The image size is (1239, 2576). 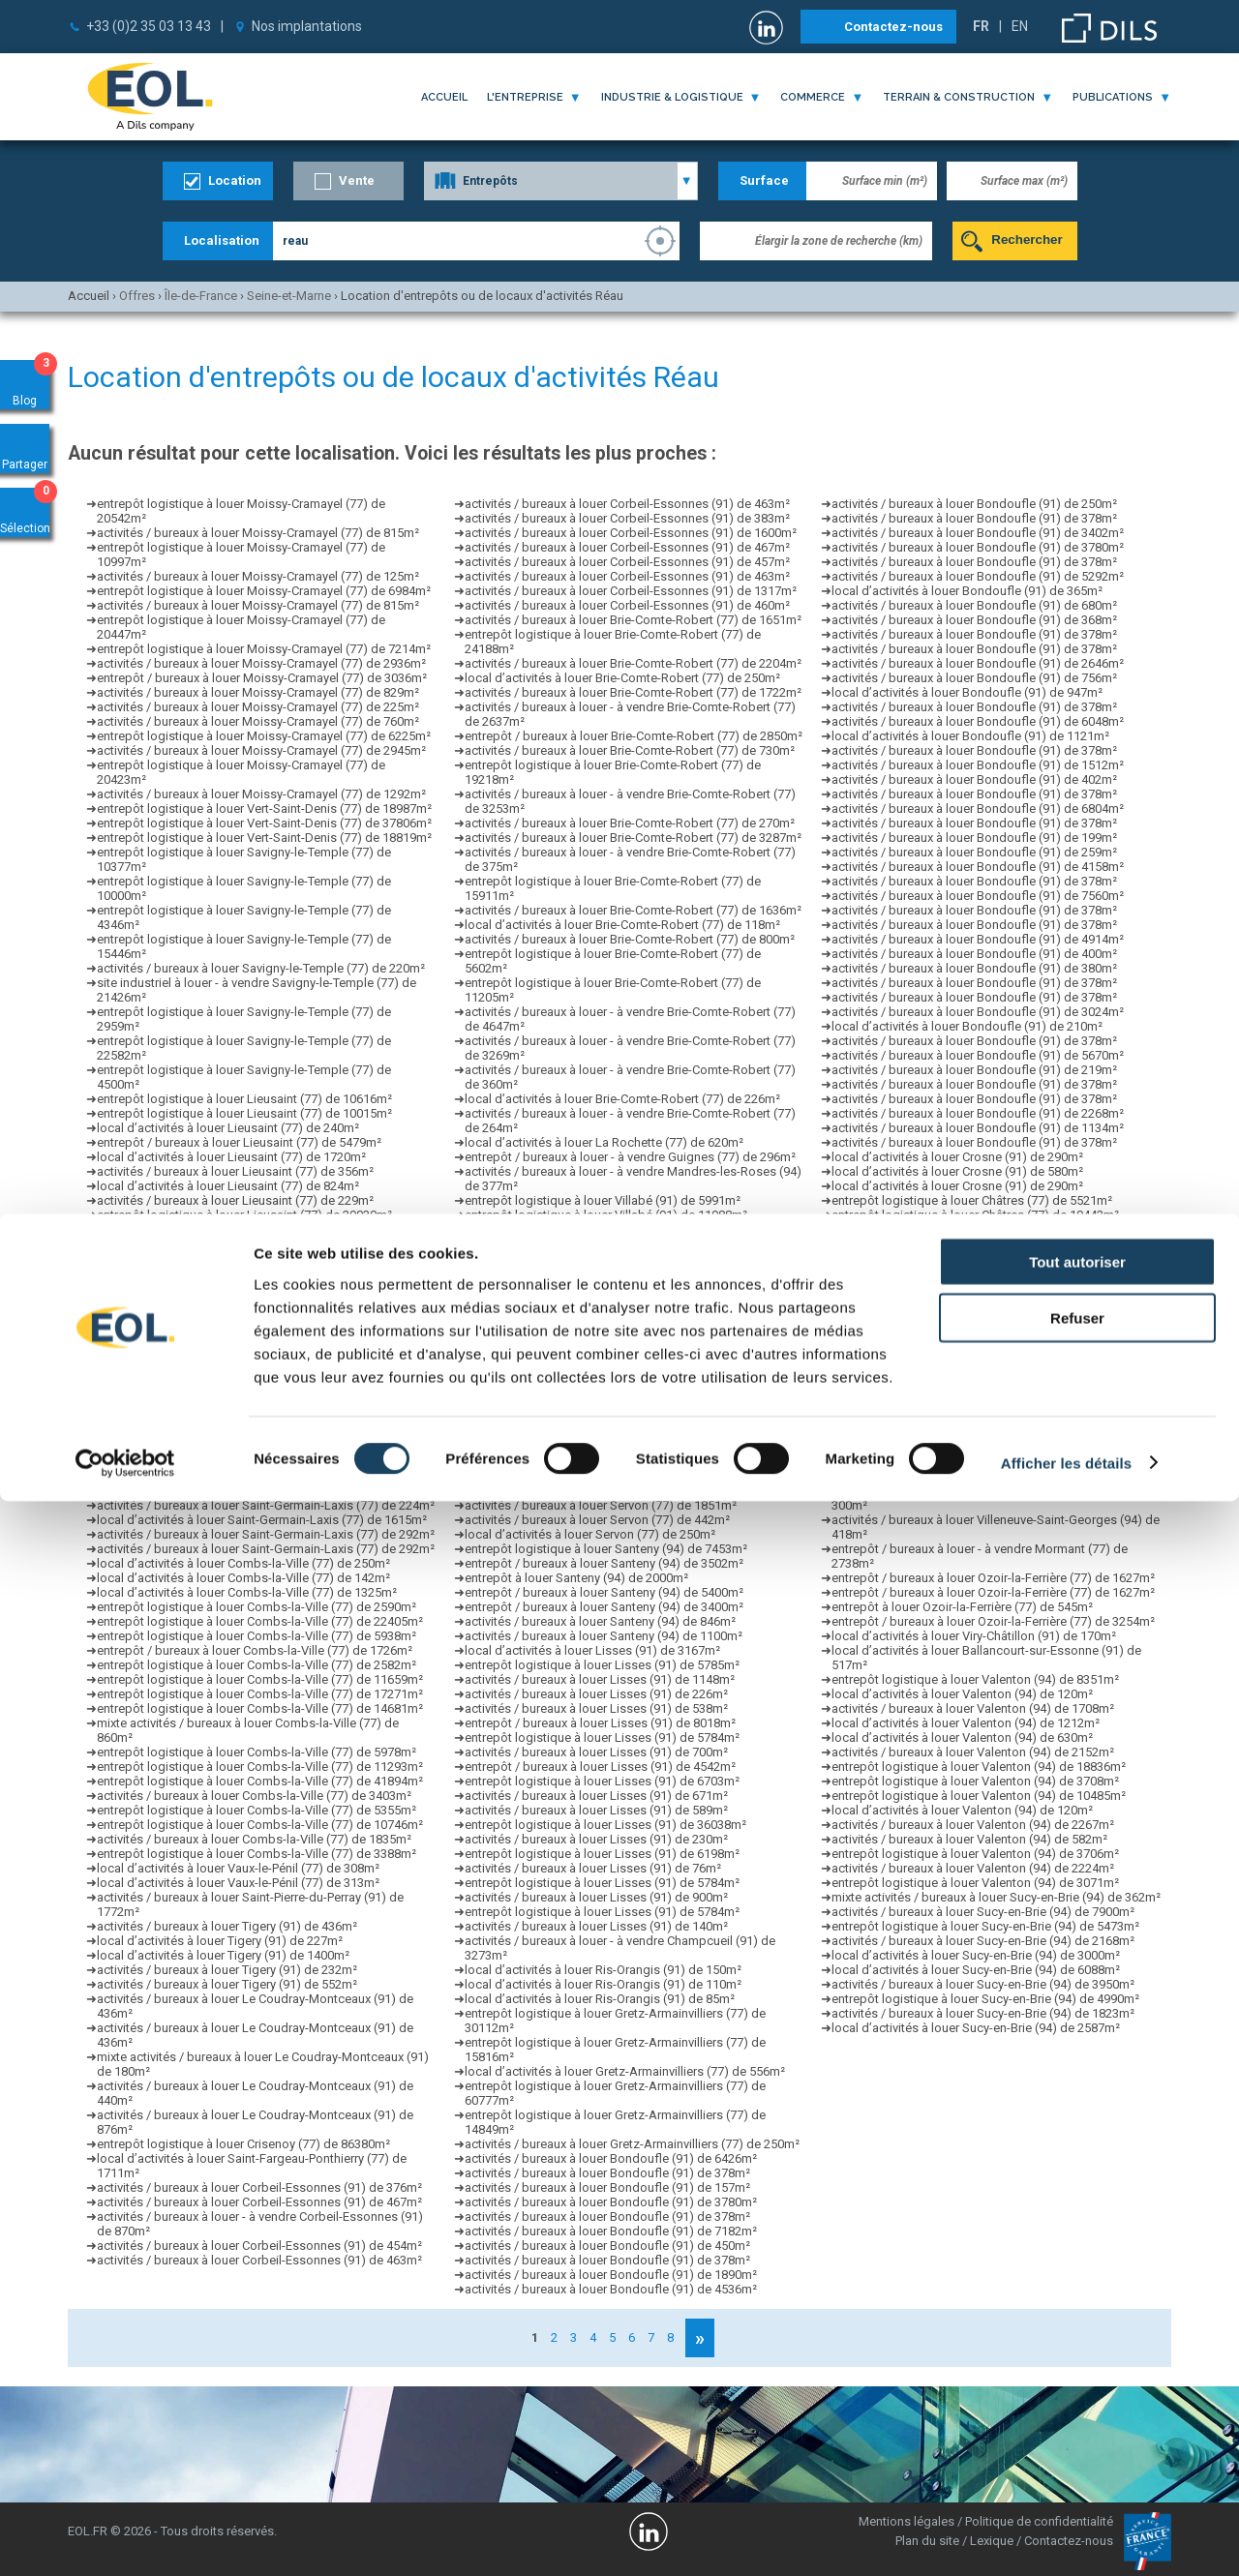 I want to click on activités / bureaux à louer Bondoufle (91) de 756m², so click(x=974, y=678).